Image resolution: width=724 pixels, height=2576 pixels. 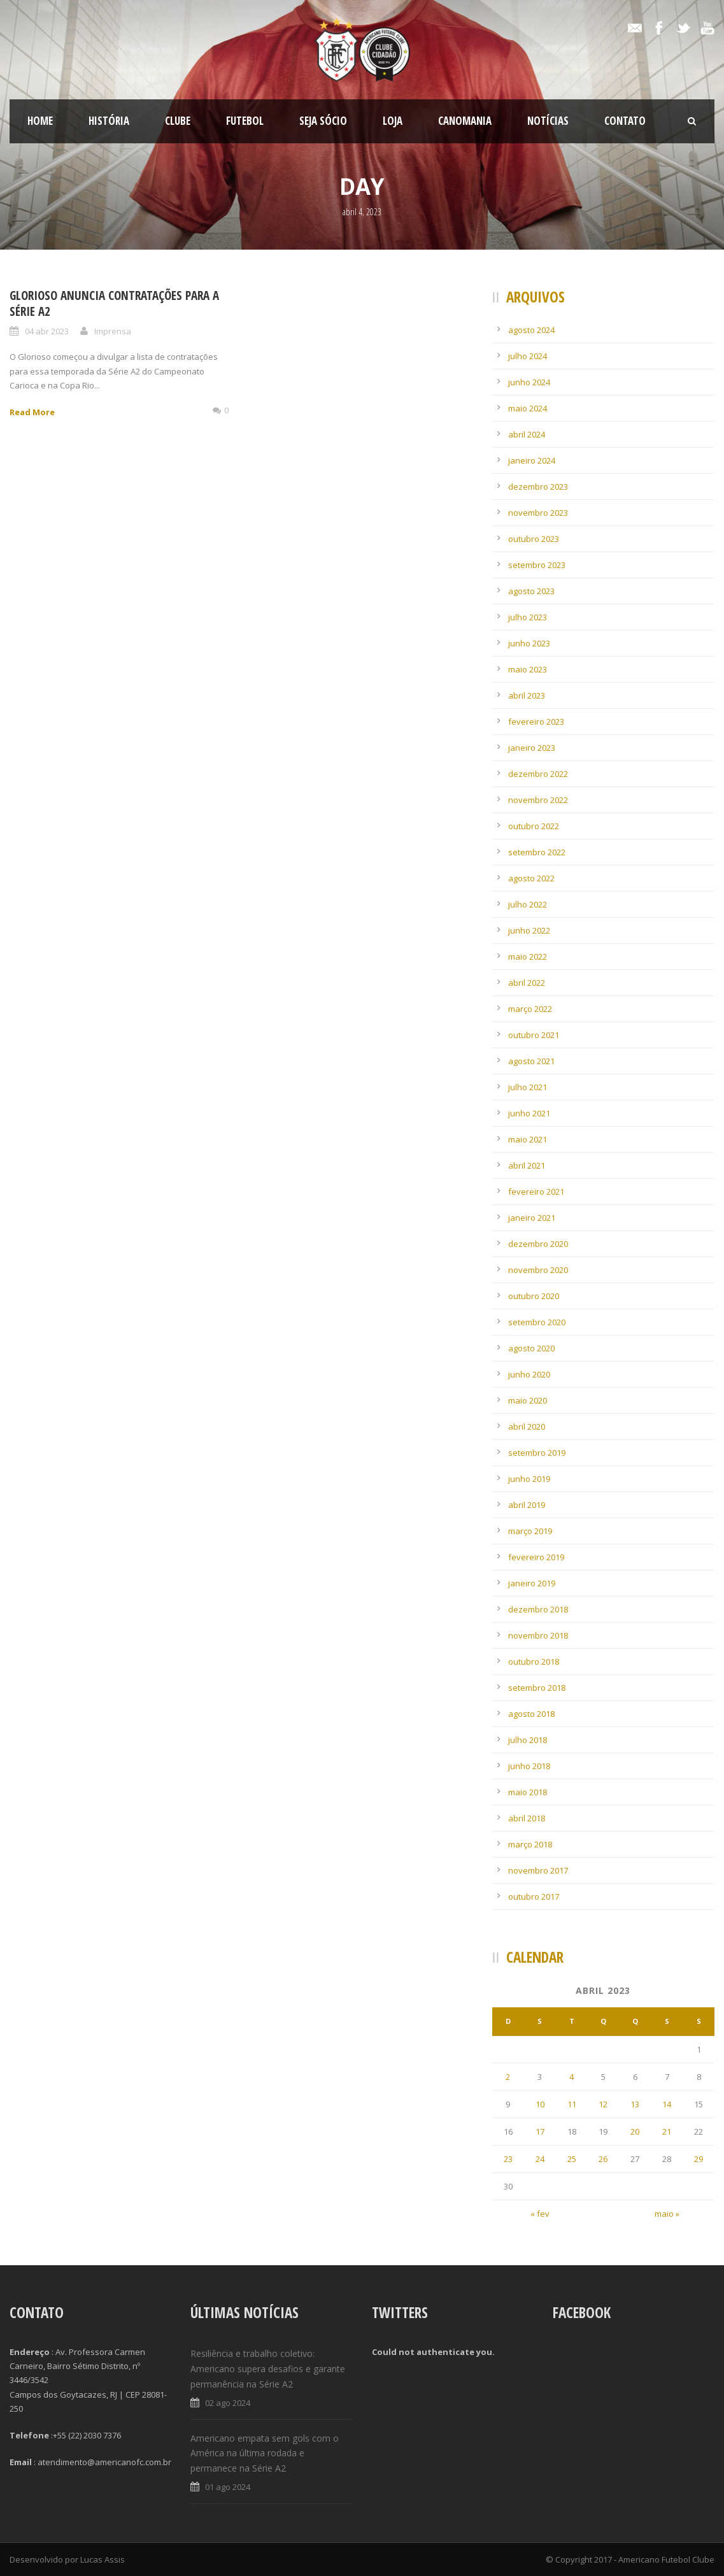 I want to click on setembro 2020, so click(x=536, y=1322).